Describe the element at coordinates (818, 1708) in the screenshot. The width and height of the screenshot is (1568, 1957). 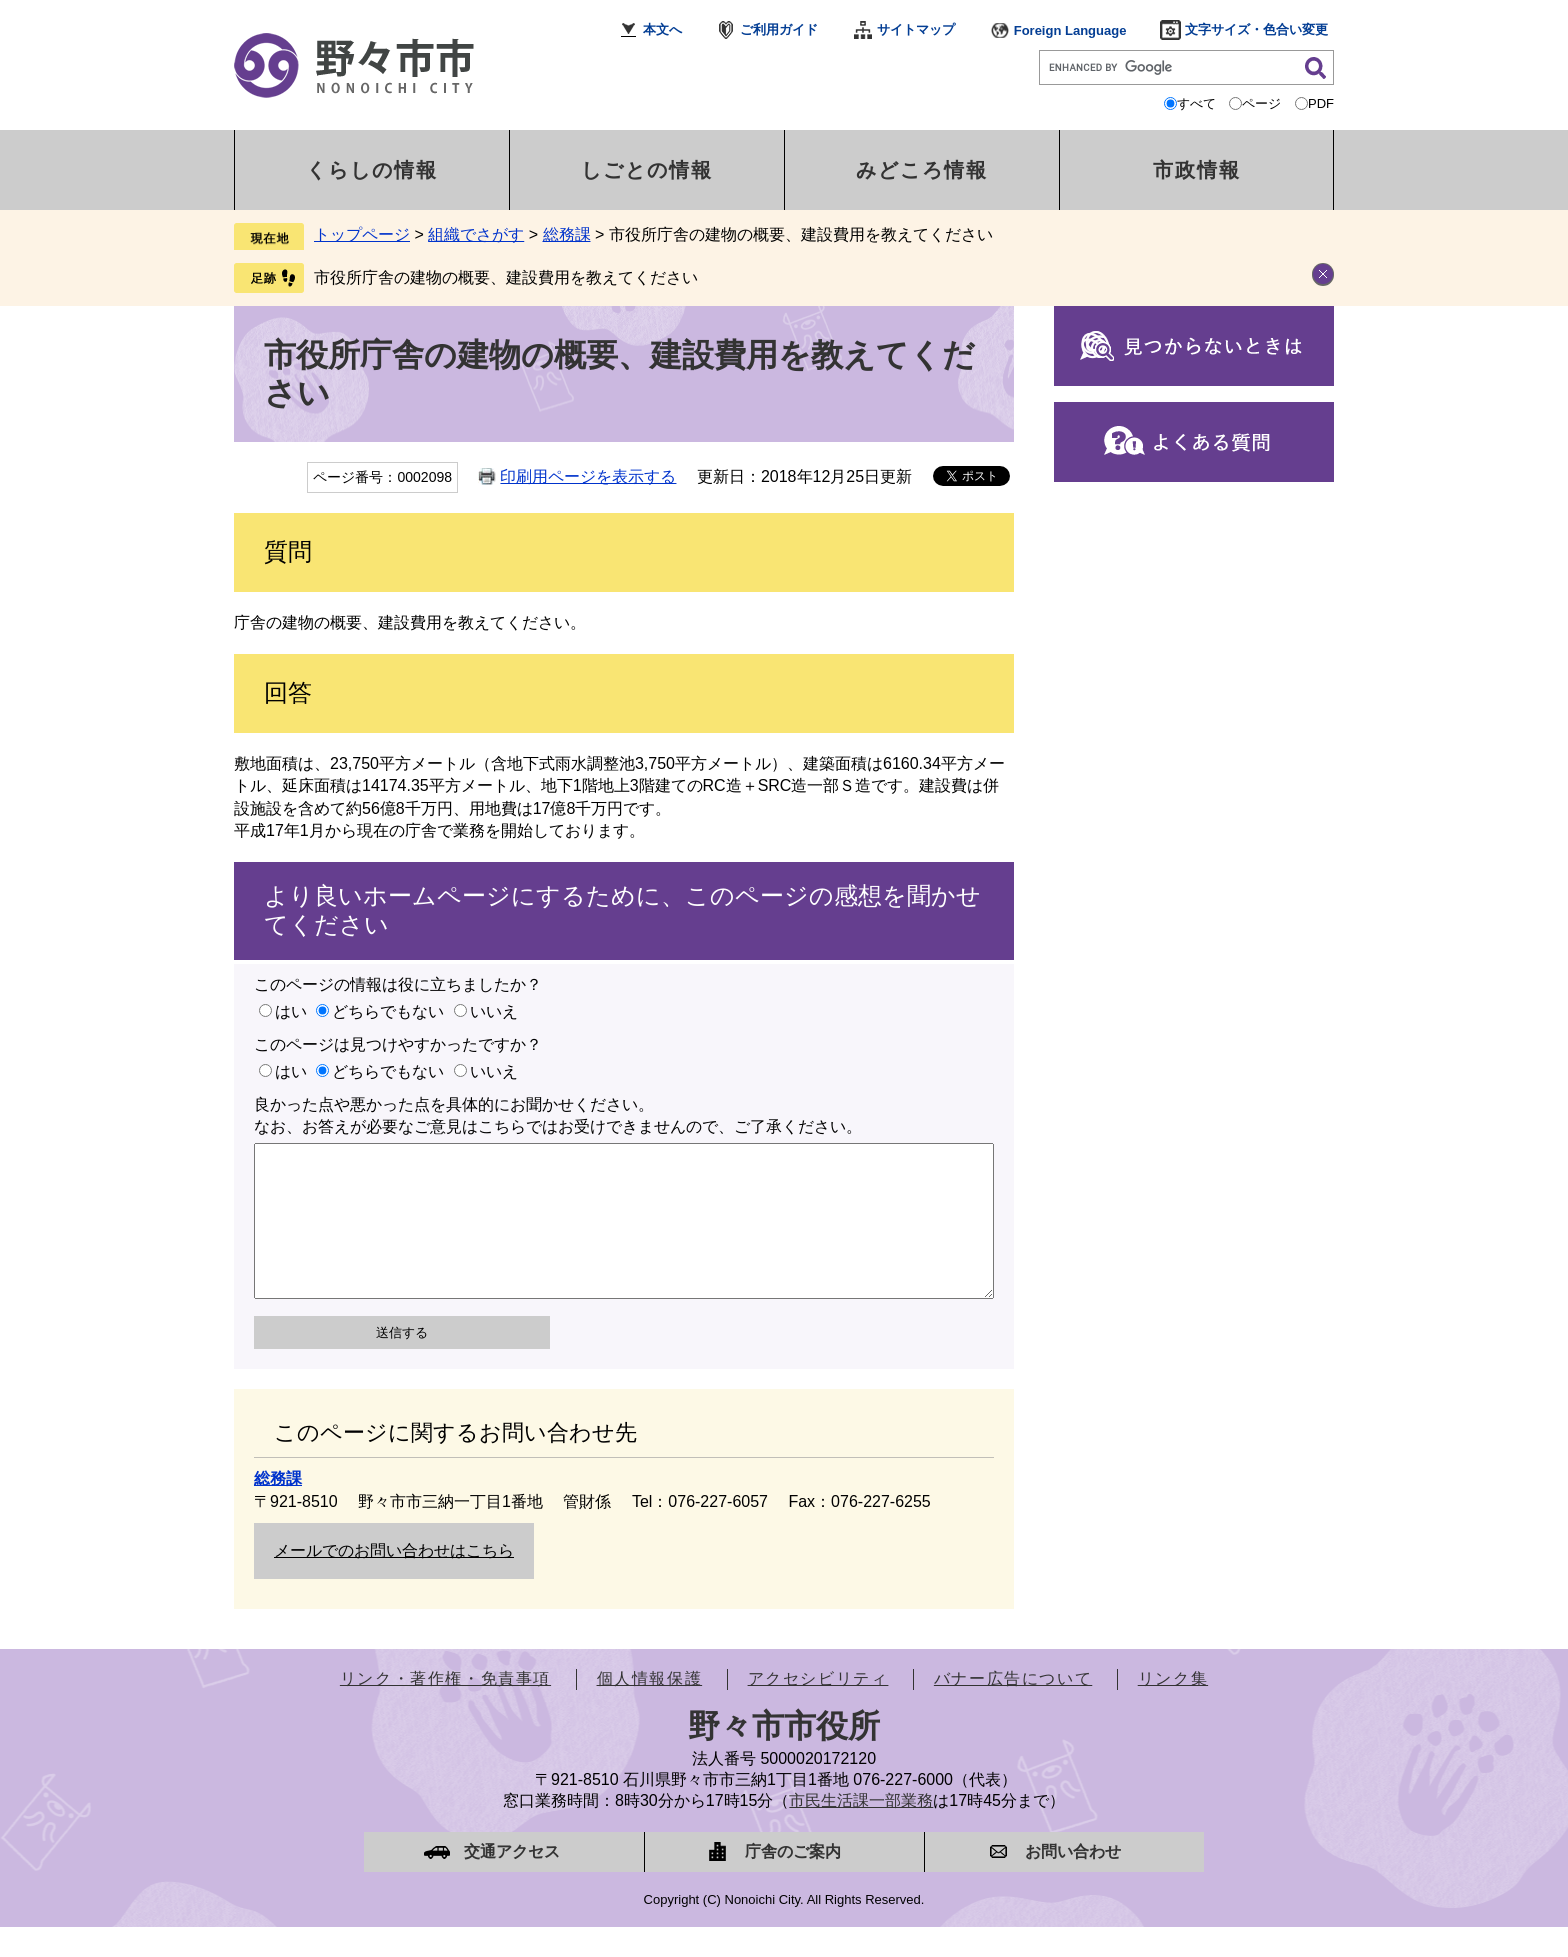
I see `アクセシビリティ` at that location.